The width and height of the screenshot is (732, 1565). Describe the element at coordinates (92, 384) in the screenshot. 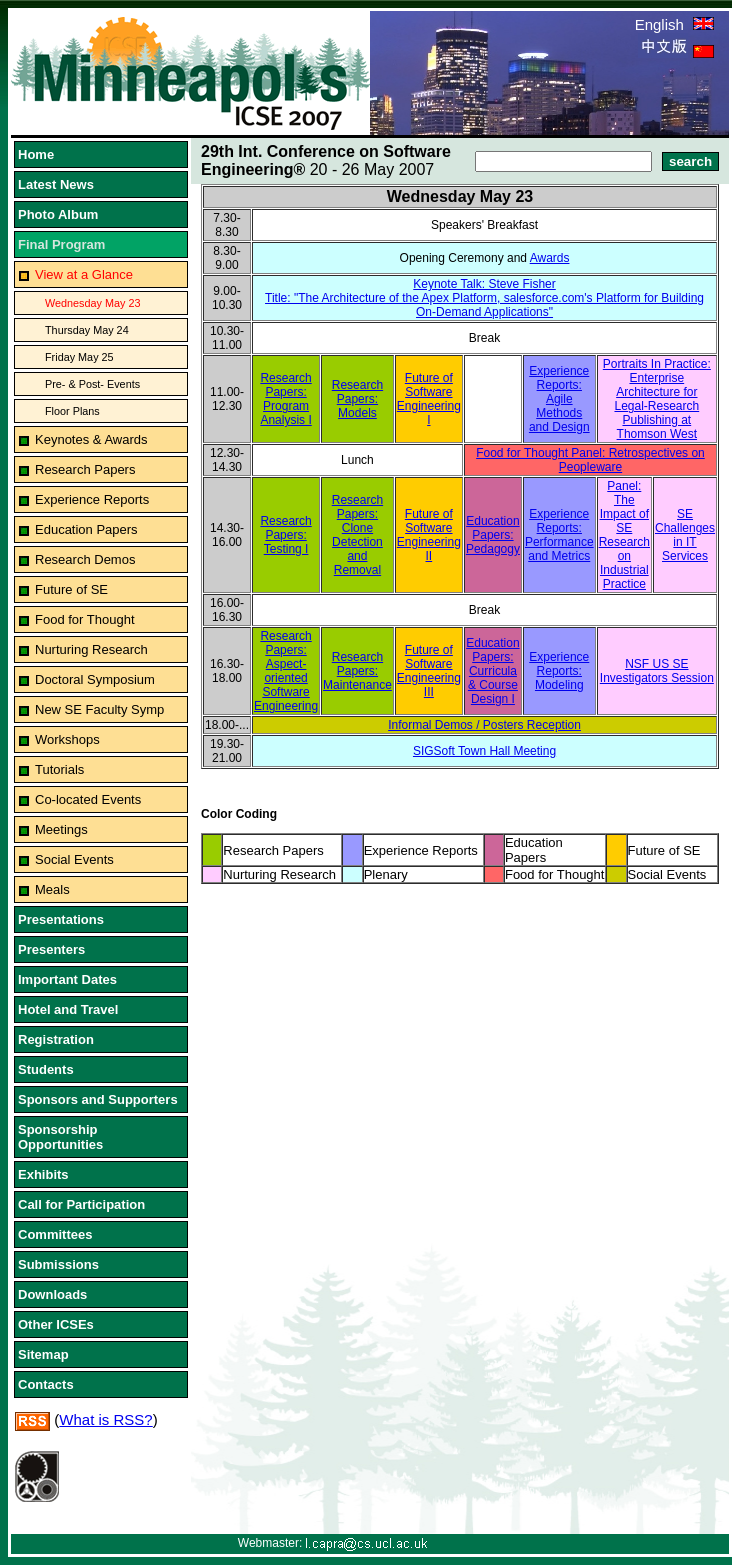

I see `Pre- & Post- Events` at that location.